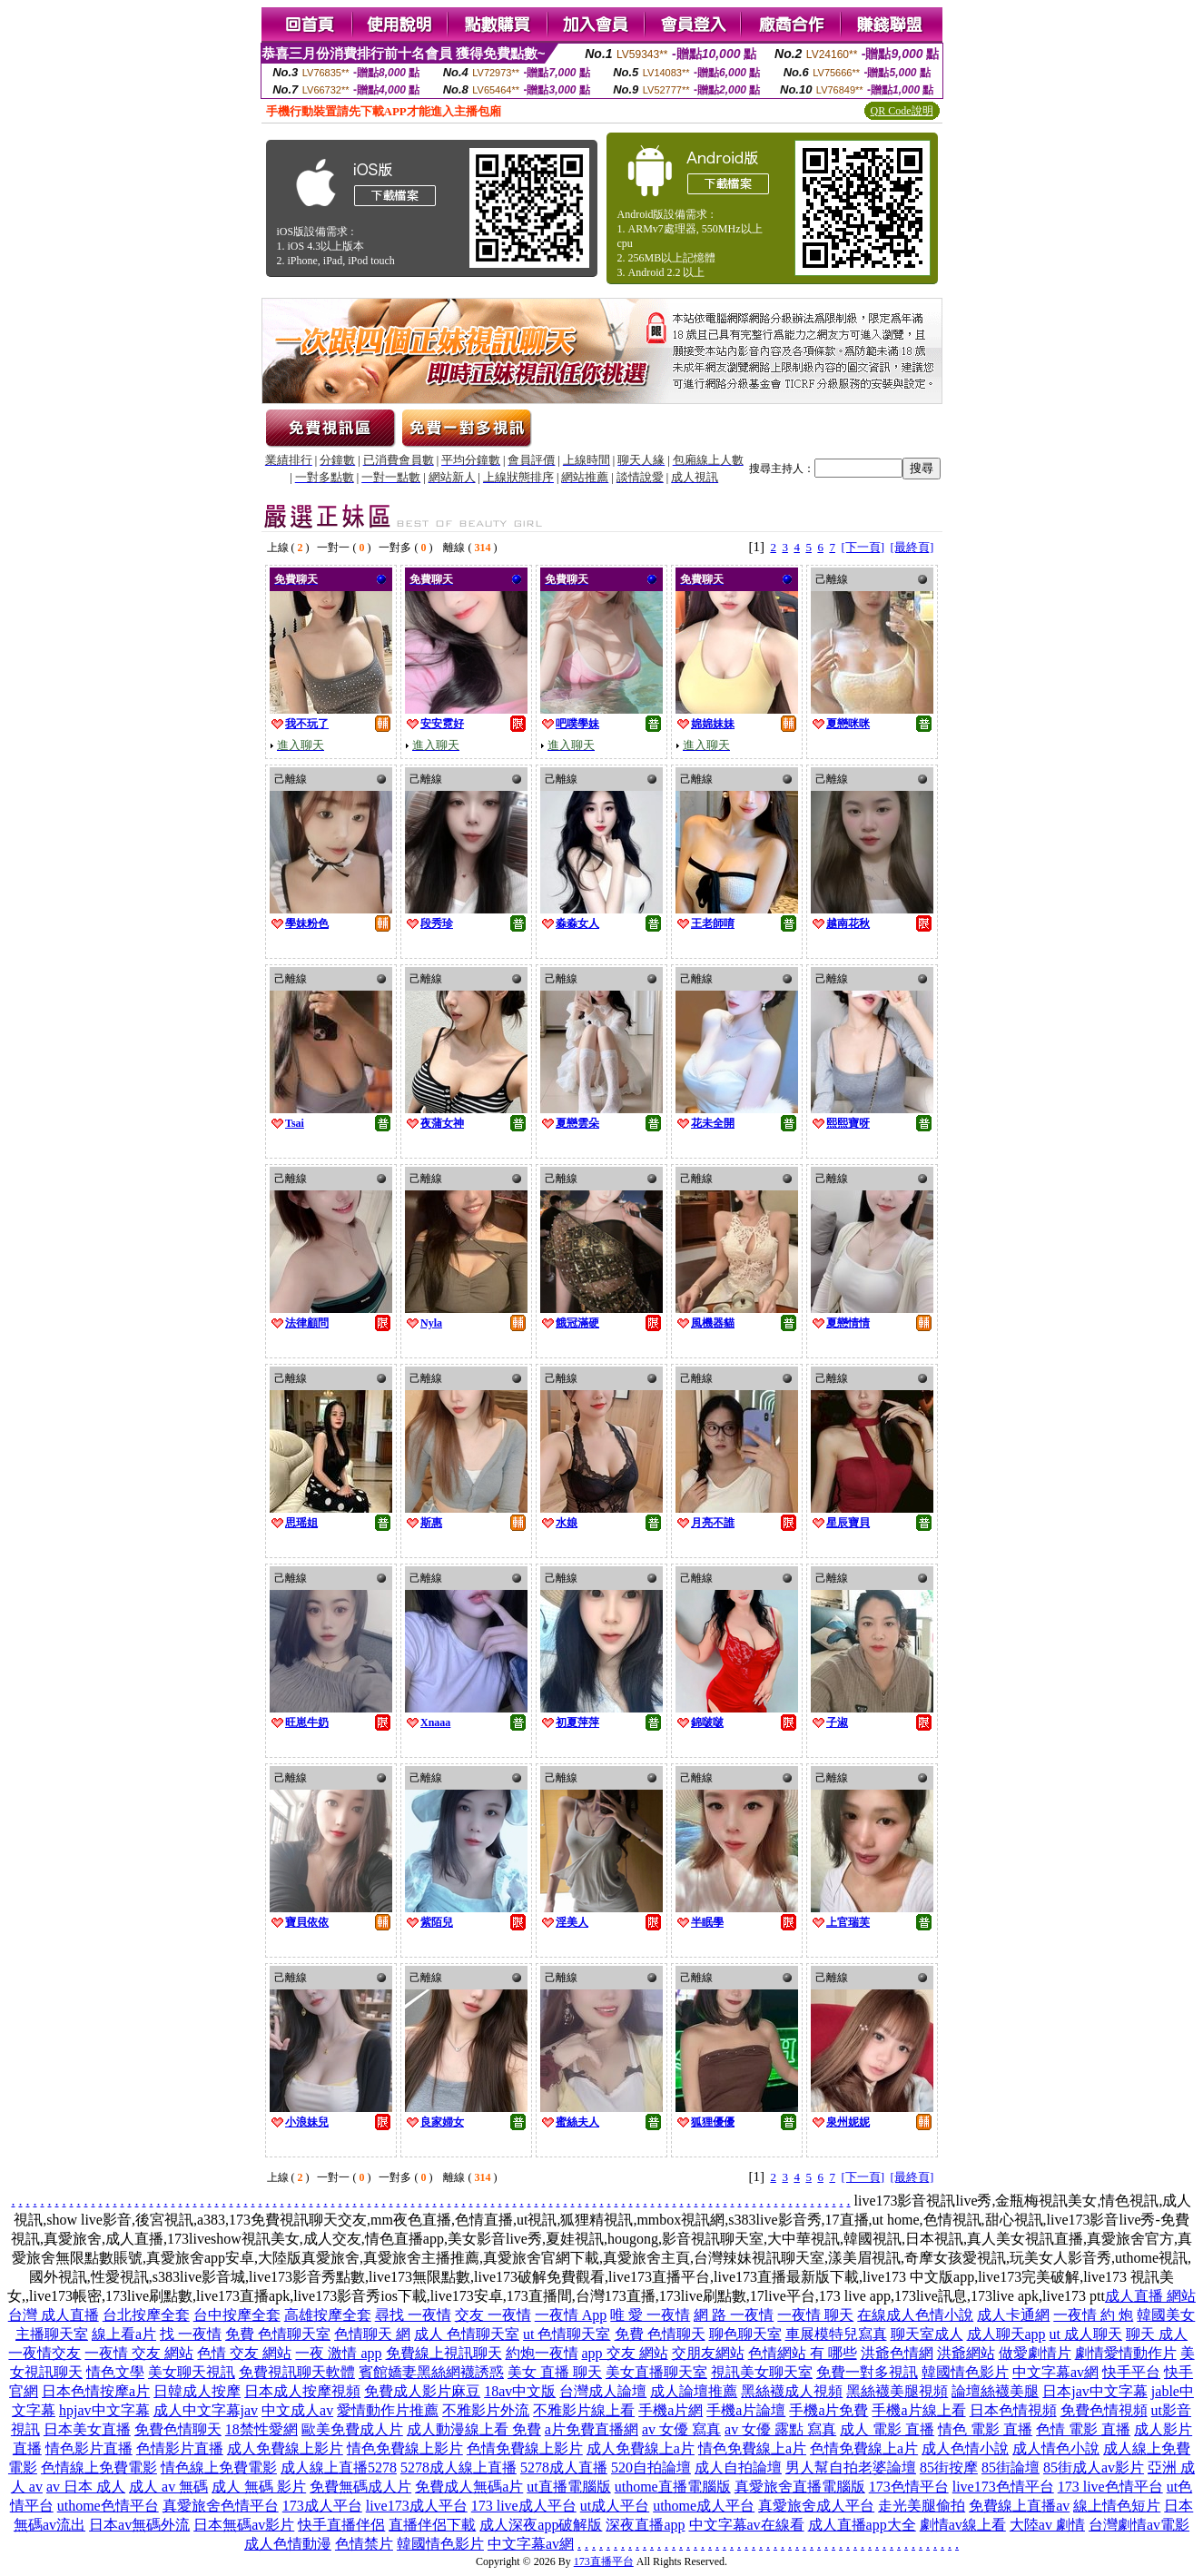 This screenshot has height=2576, width=1203. What do you see at coordinates (302, 2391) in the screenshot?
I see `日本成人按摩視頻` at bounding box center [302, 2391].